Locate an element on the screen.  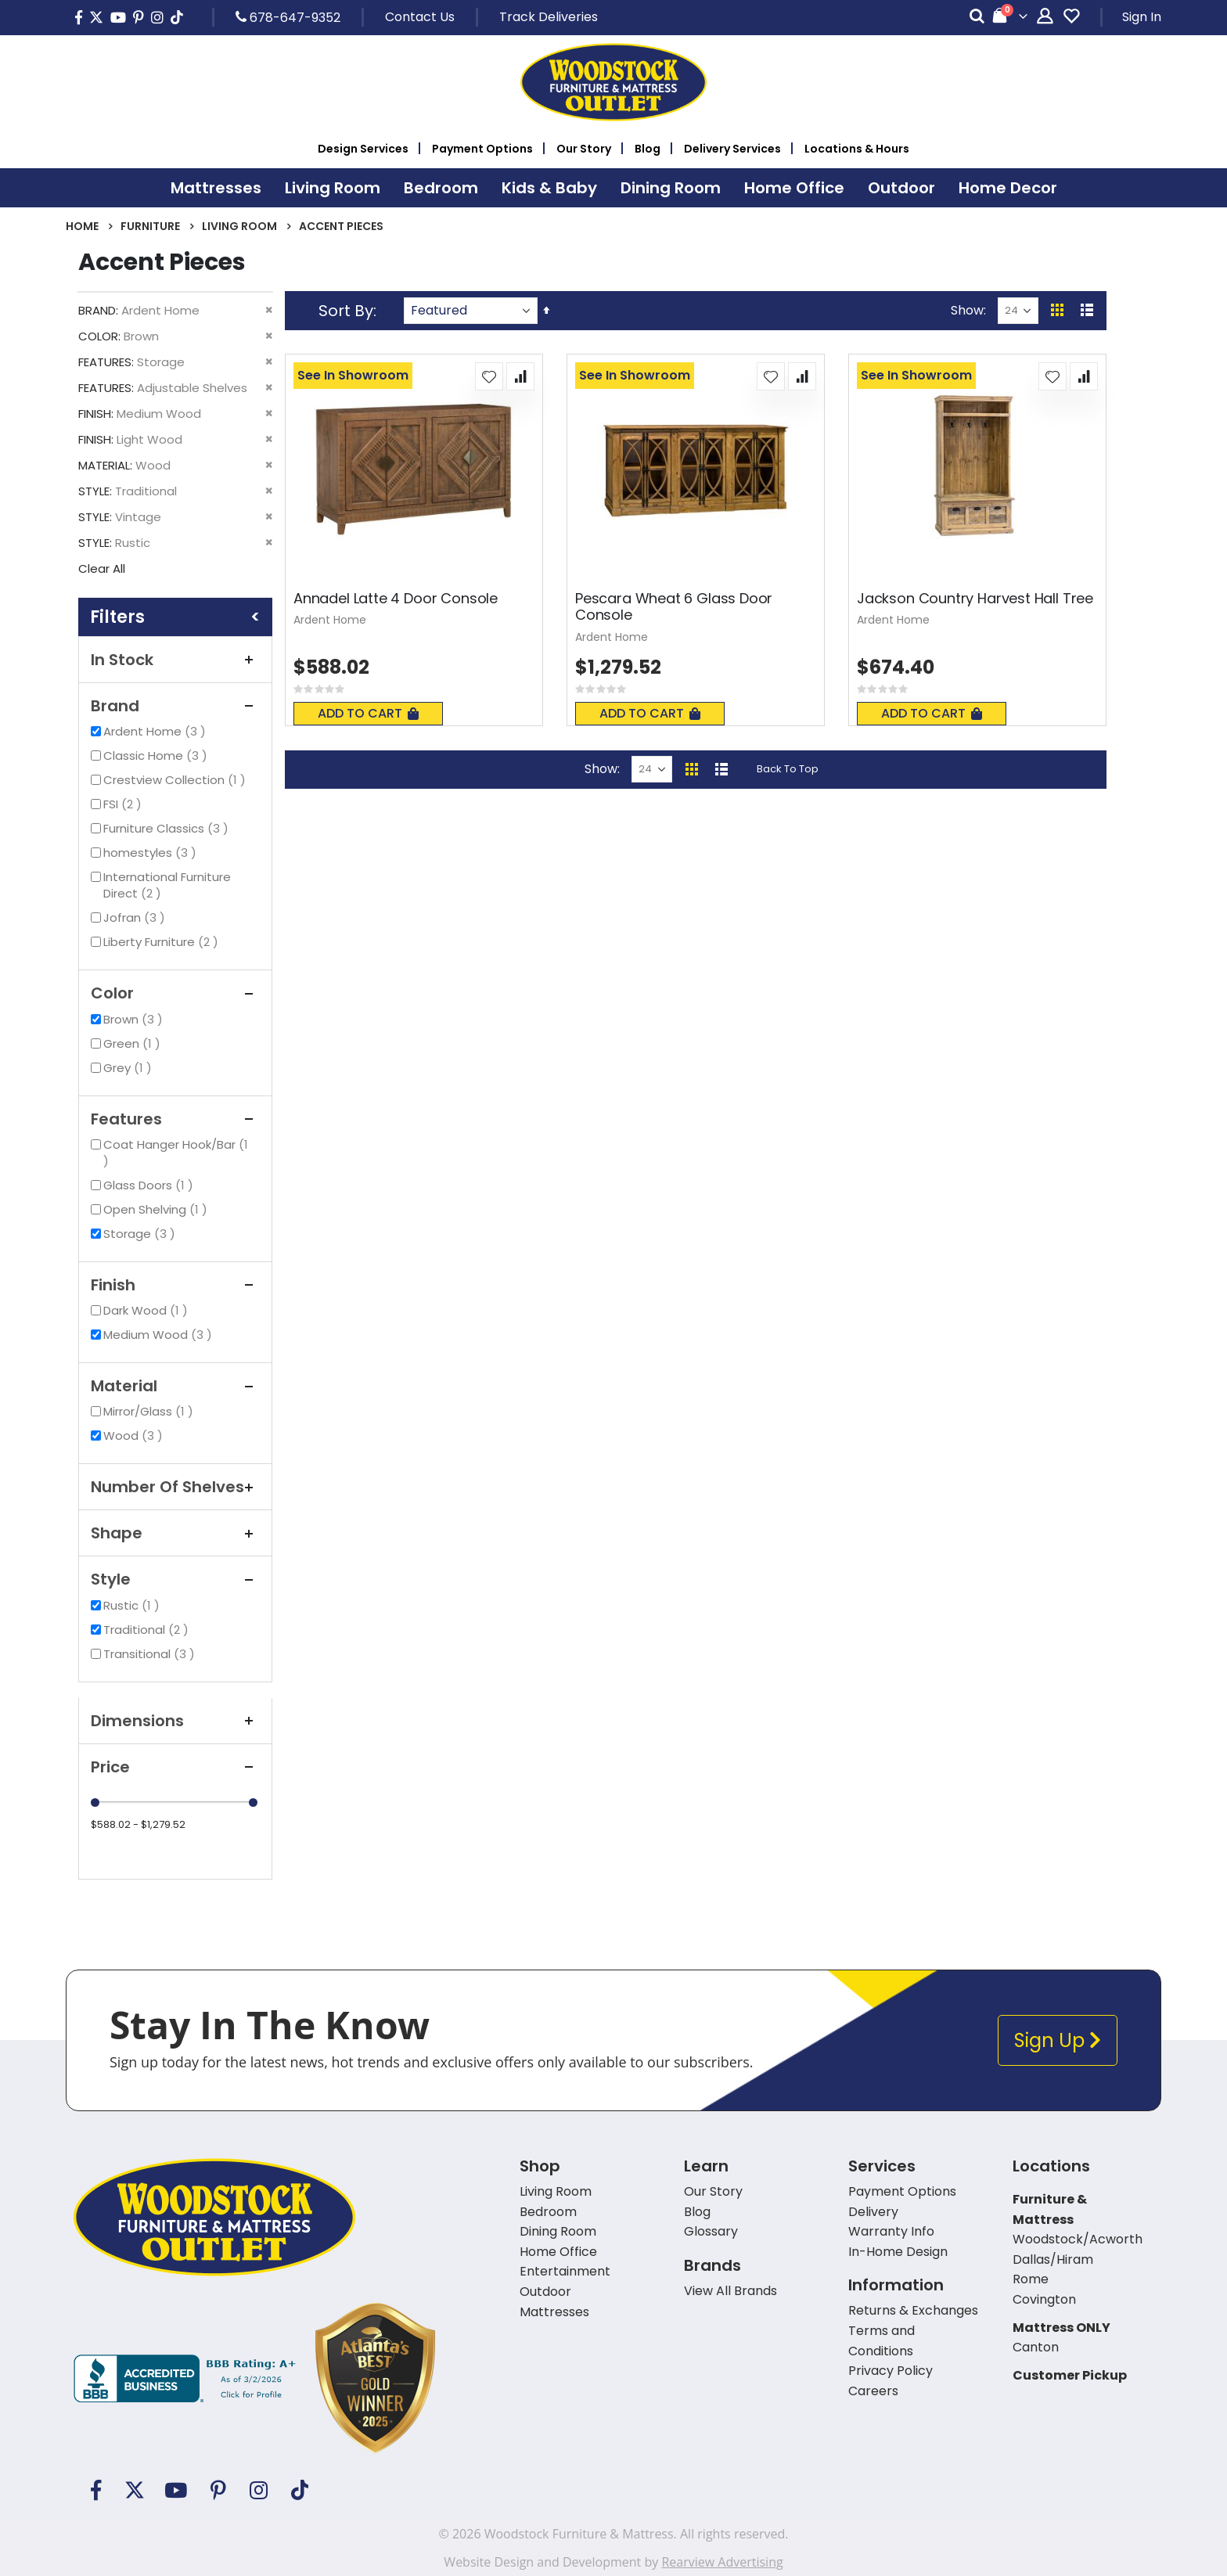
Furniture Classics is located at coordinates (167, 828).